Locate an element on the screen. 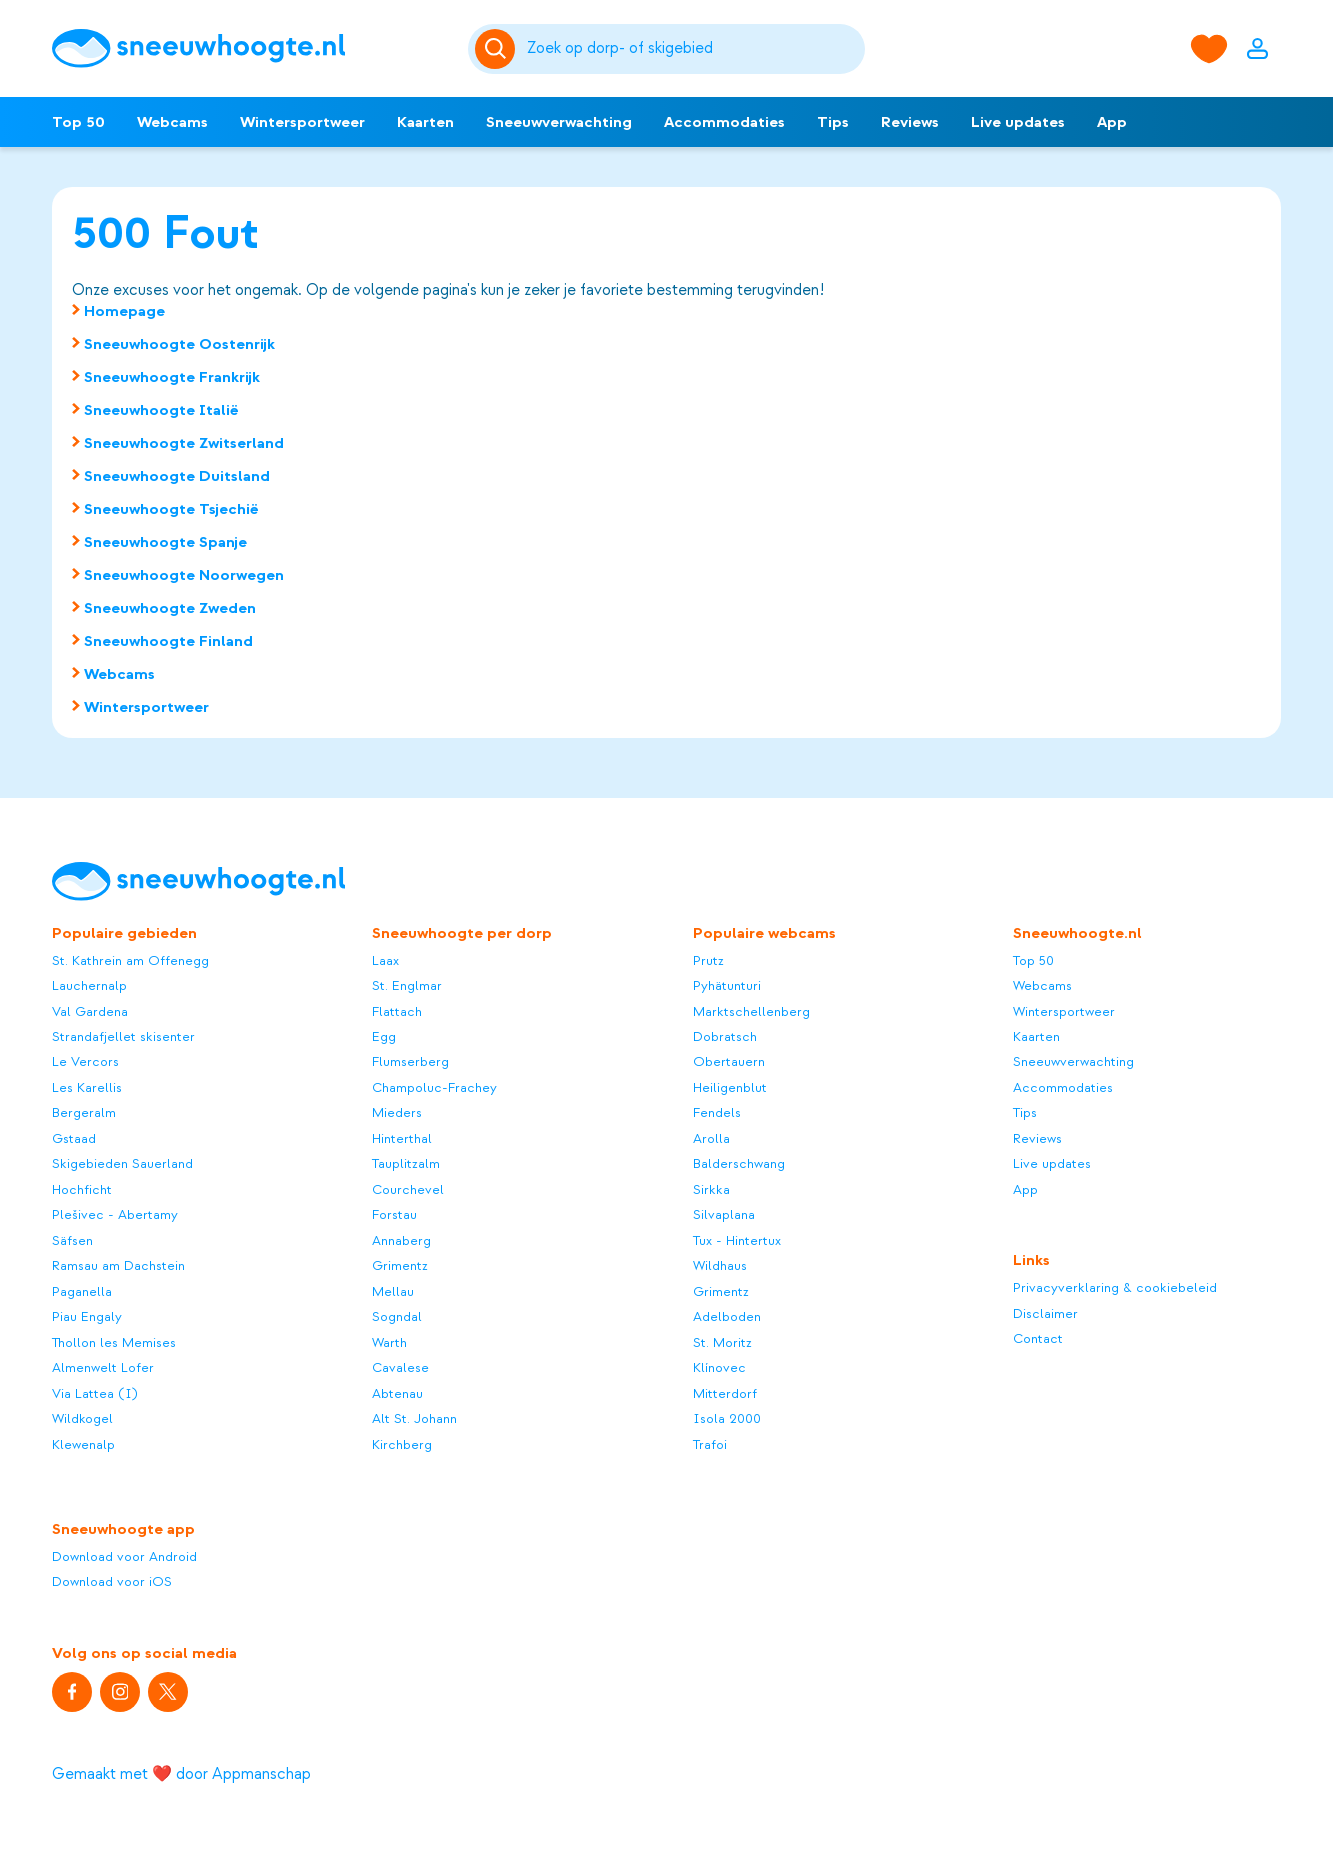  Grimentz is located at coordinates (400, 1265).